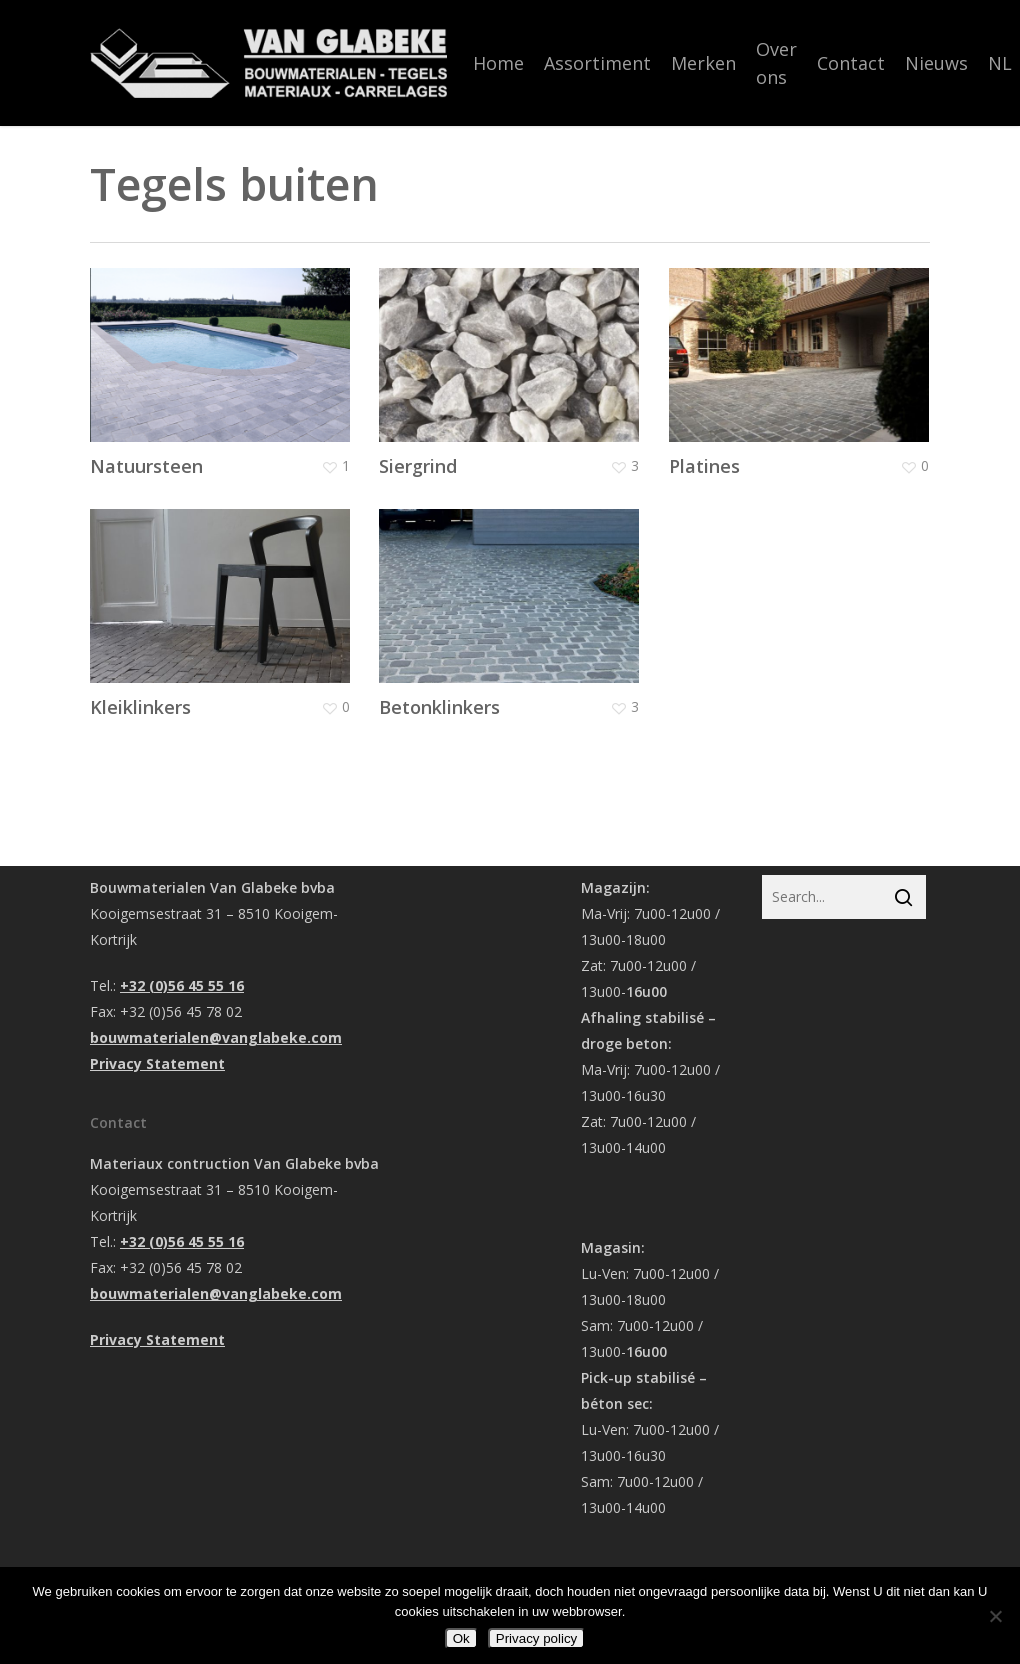  I want to click on Ok, so click(461, 1638).